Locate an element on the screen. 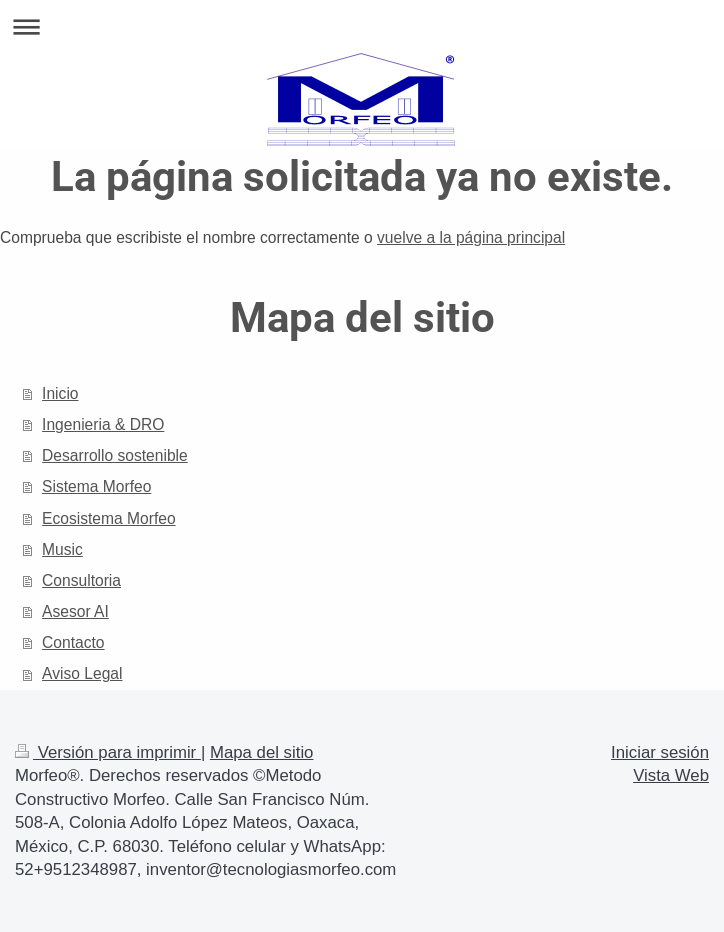 The height and width of the screenshot is (932, 724). Contacto is located at coordinates (73, 642).